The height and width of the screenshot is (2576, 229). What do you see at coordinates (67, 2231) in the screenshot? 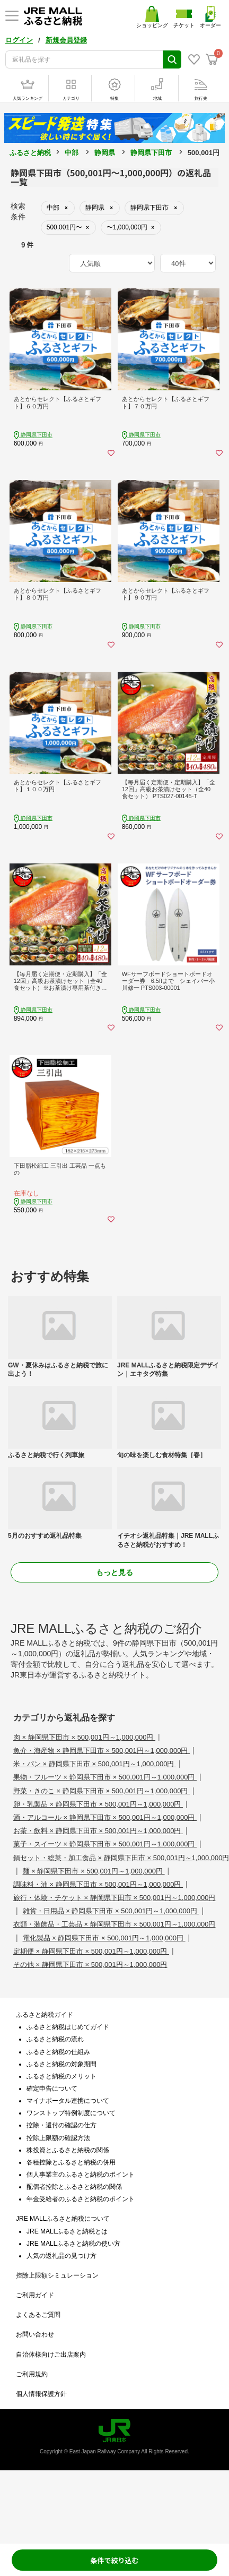
I see `JRE MALLふるさと納税とは` at bounding box center [67, 2231].